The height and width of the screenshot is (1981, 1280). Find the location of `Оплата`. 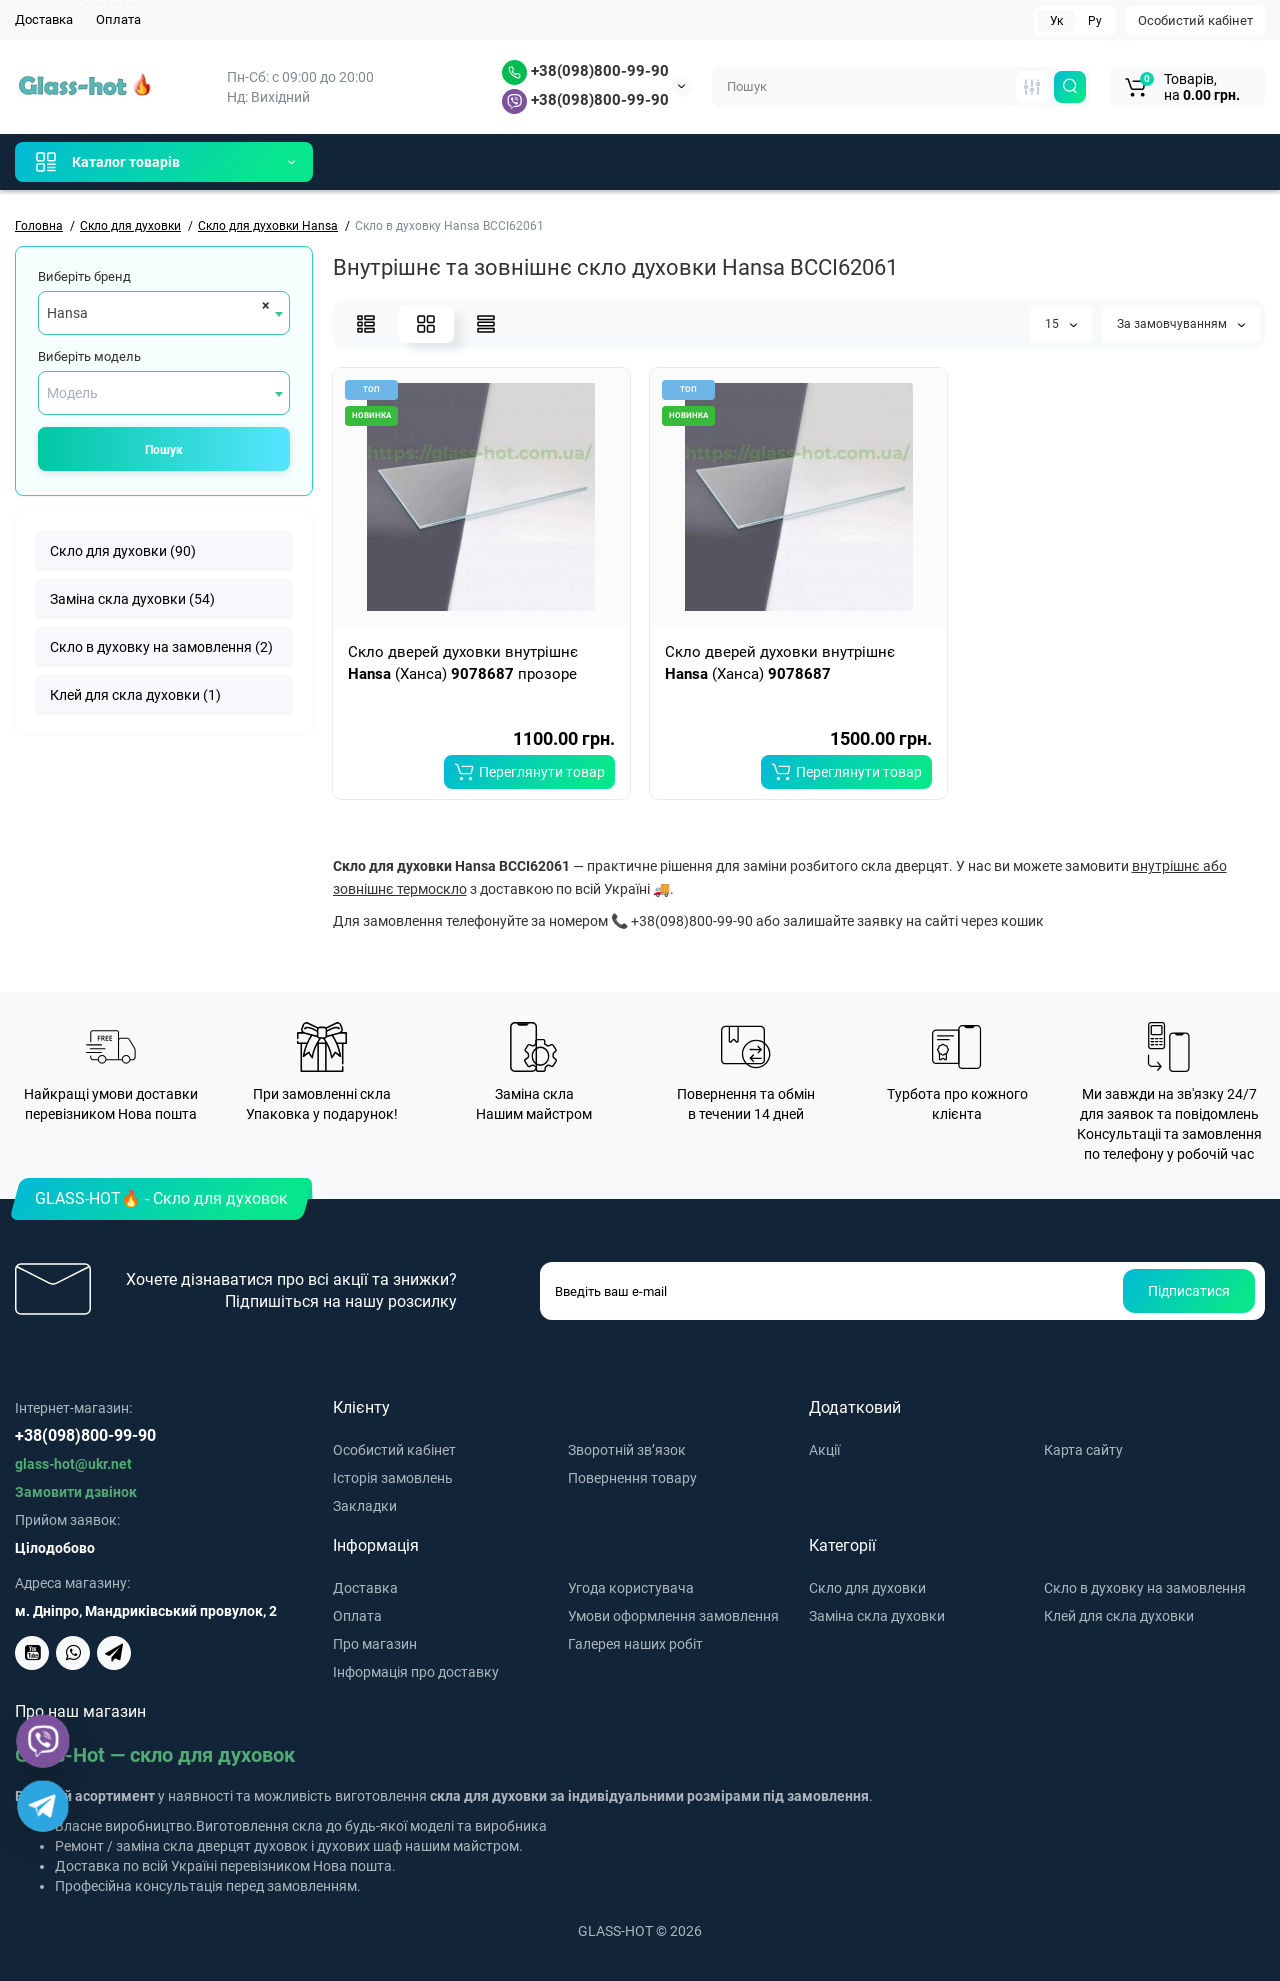

Оплата is located at coordinates (118, 19).